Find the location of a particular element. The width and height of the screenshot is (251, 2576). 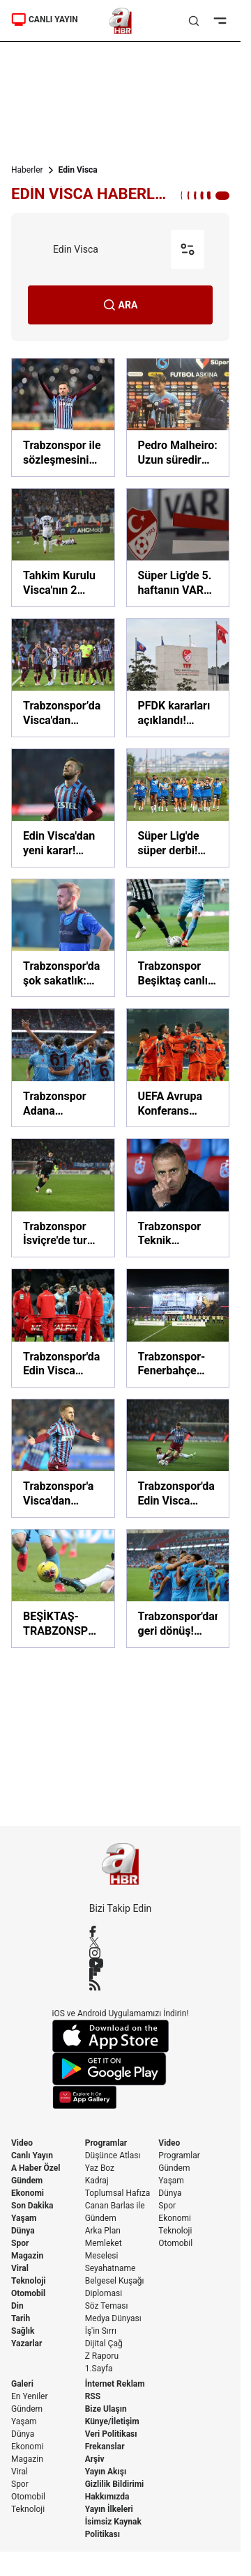

Yazarlar is located at coordinates (26, 2343).